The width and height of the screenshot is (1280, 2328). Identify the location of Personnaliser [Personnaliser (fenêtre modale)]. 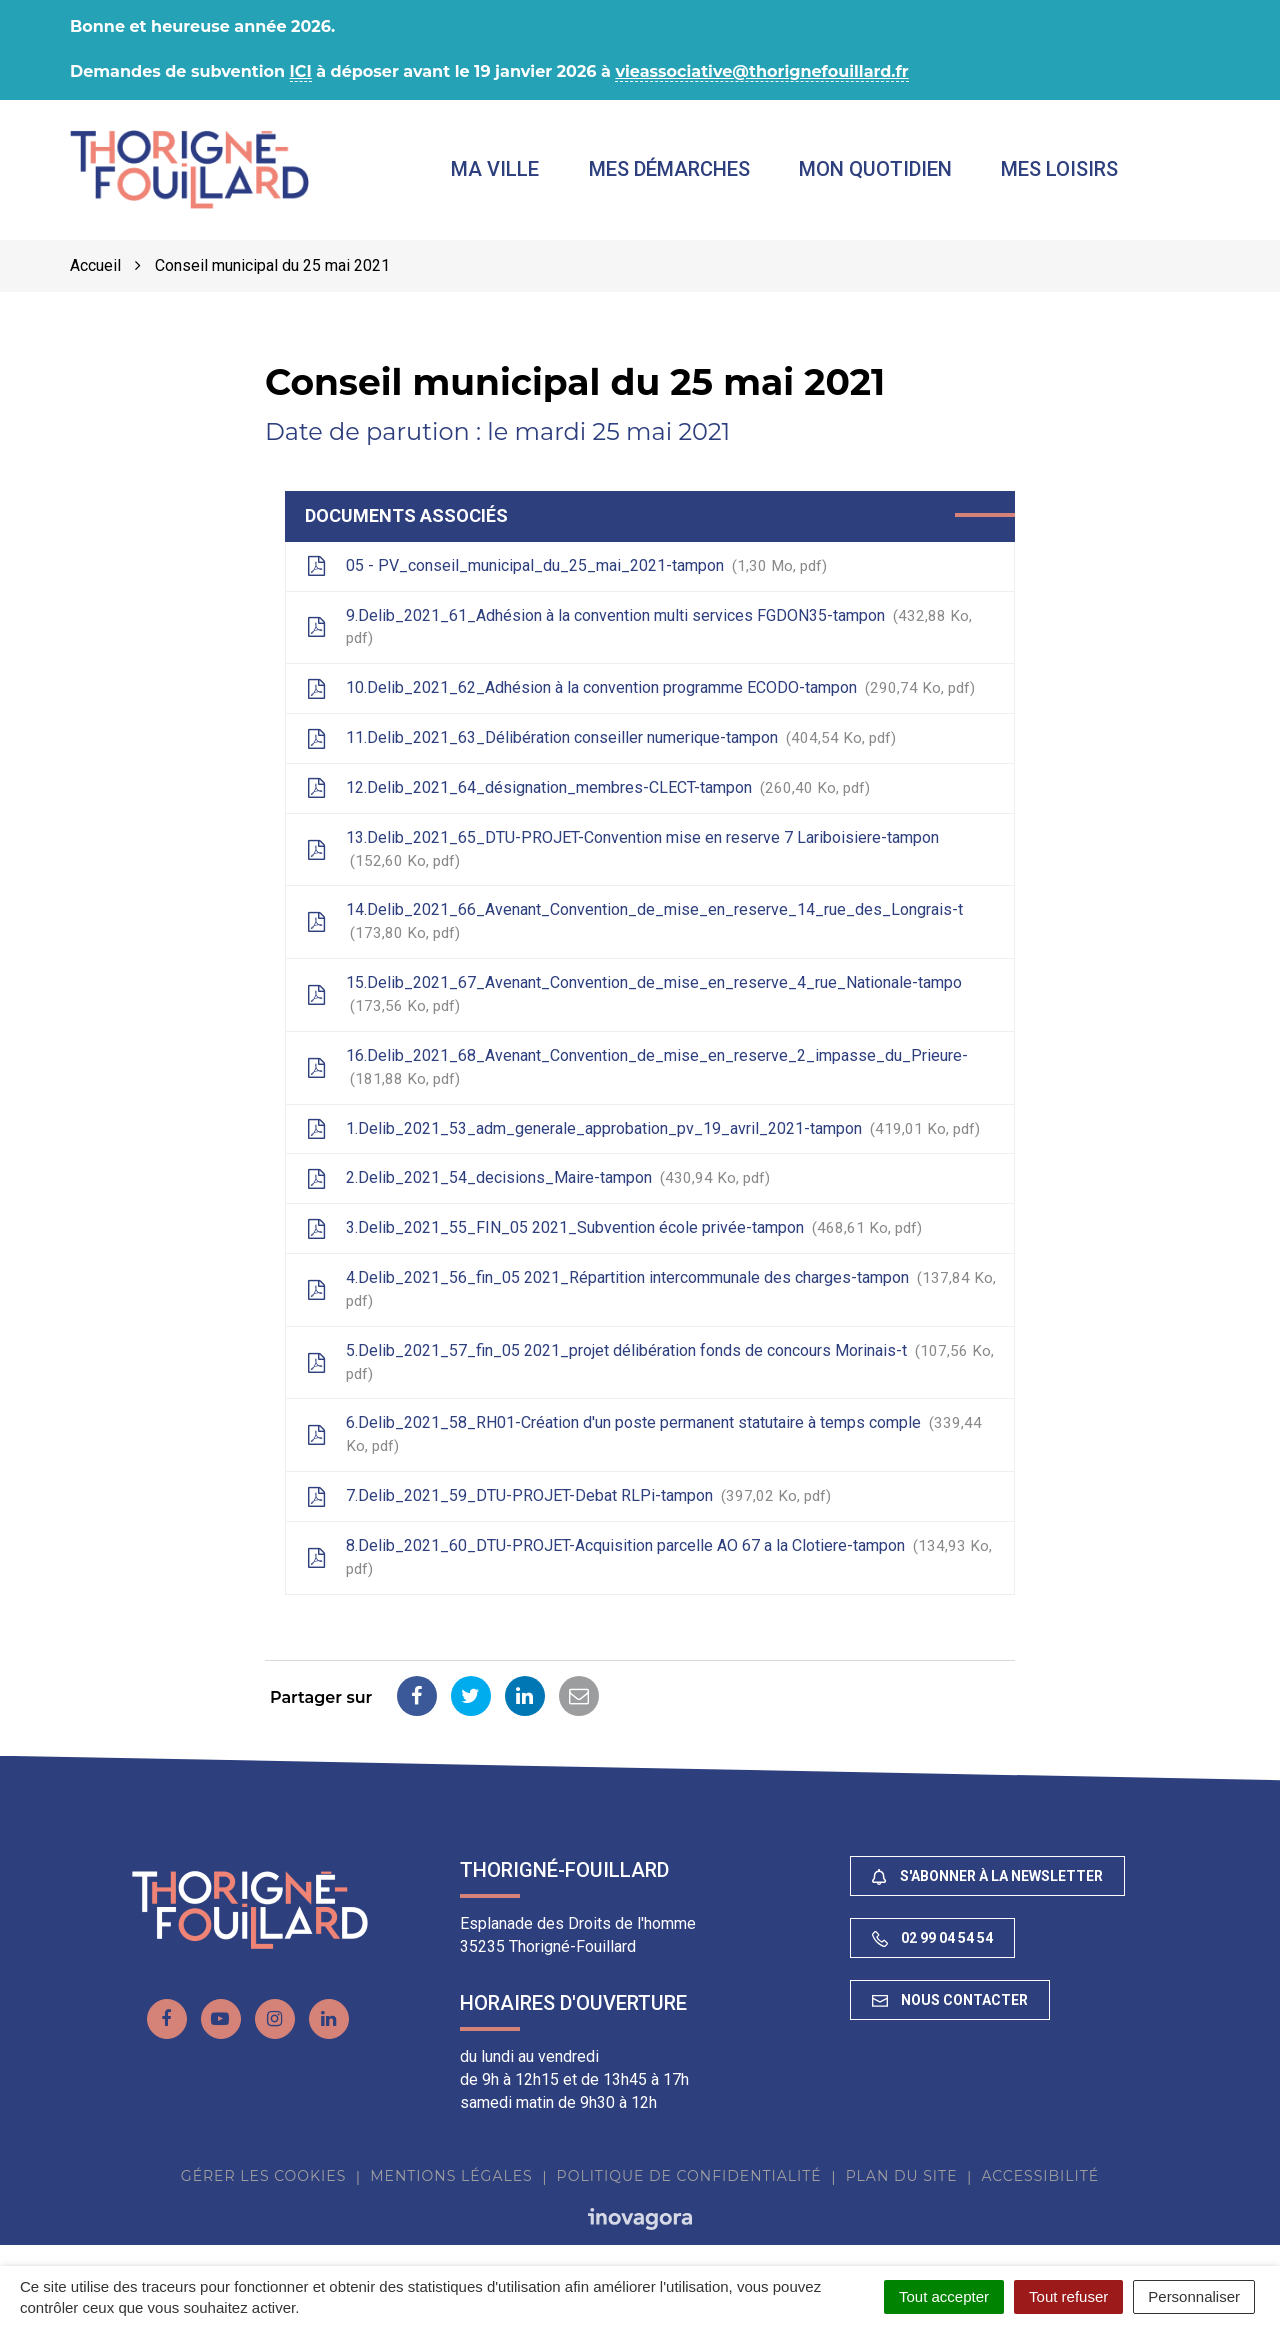
(1194, 2296).